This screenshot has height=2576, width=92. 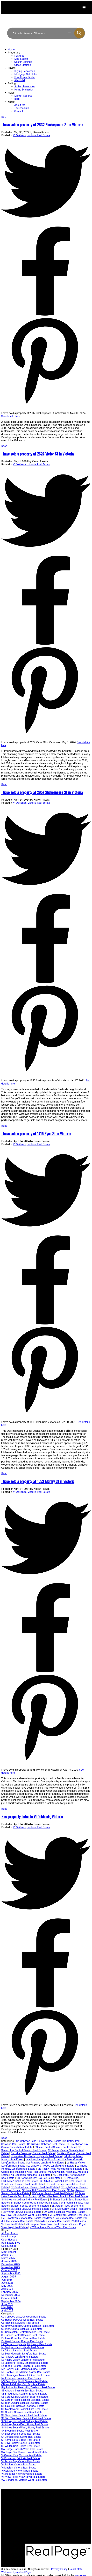 What do you see at coordinates (60, 2168) in the screenshot?
I see `Me Rocky Point, Metchosin Real Estate` at bounding box center [60, 2168].